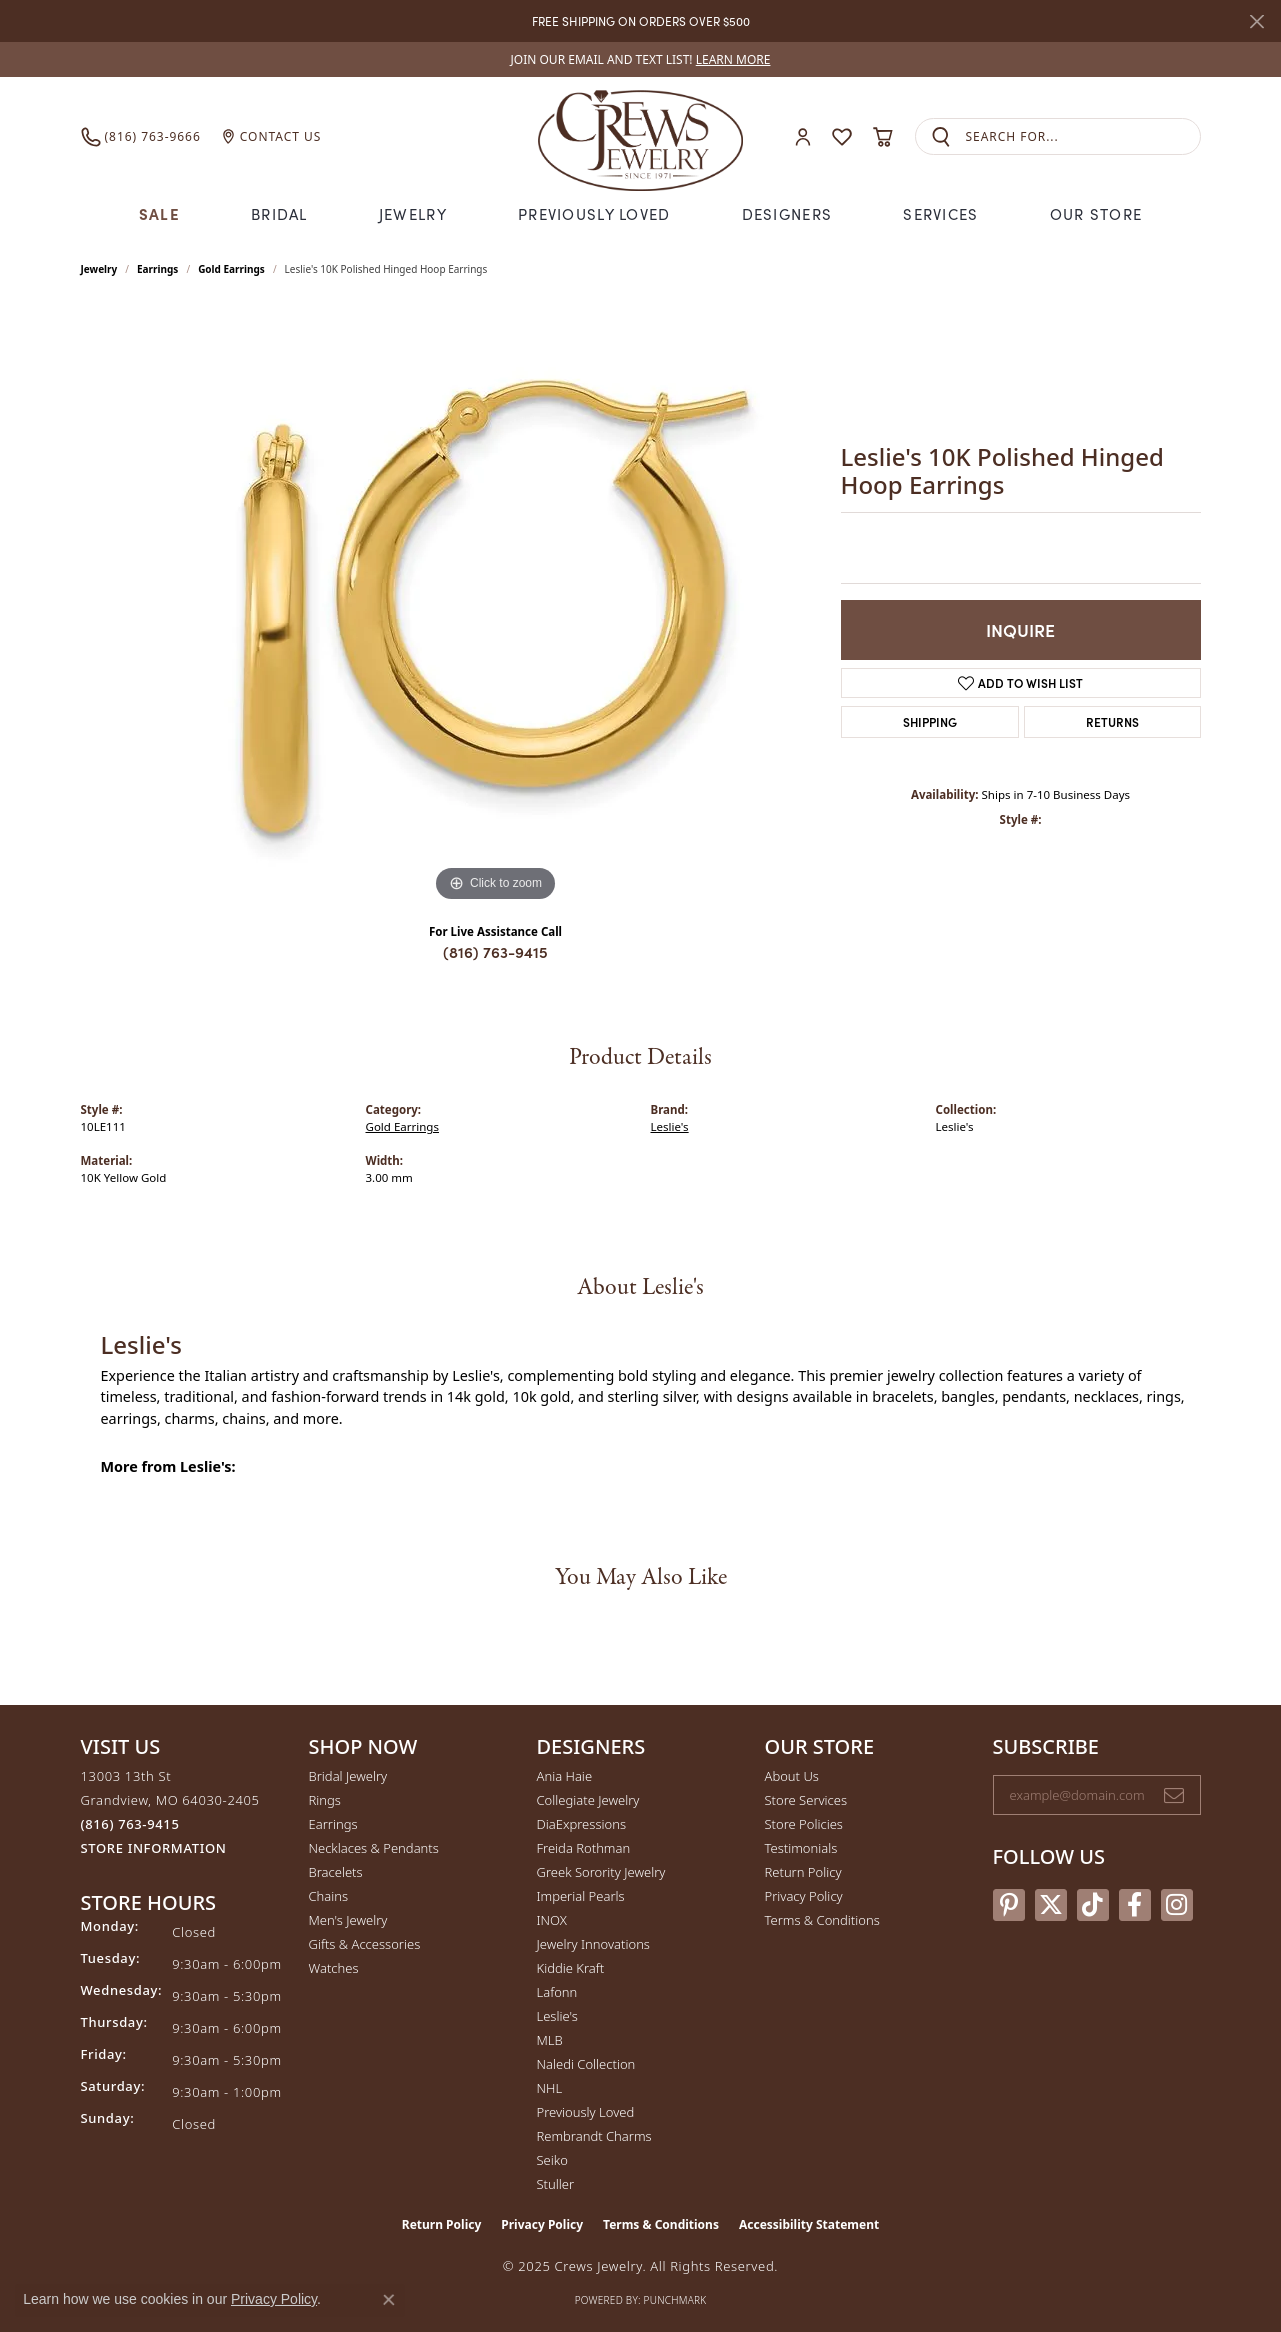 The height and width of the screenshot is (2332, 1281). What do you see at coordinates (1096, 213) in the screenshot?
I see `Our Store` at bounding box center [1096, 213].